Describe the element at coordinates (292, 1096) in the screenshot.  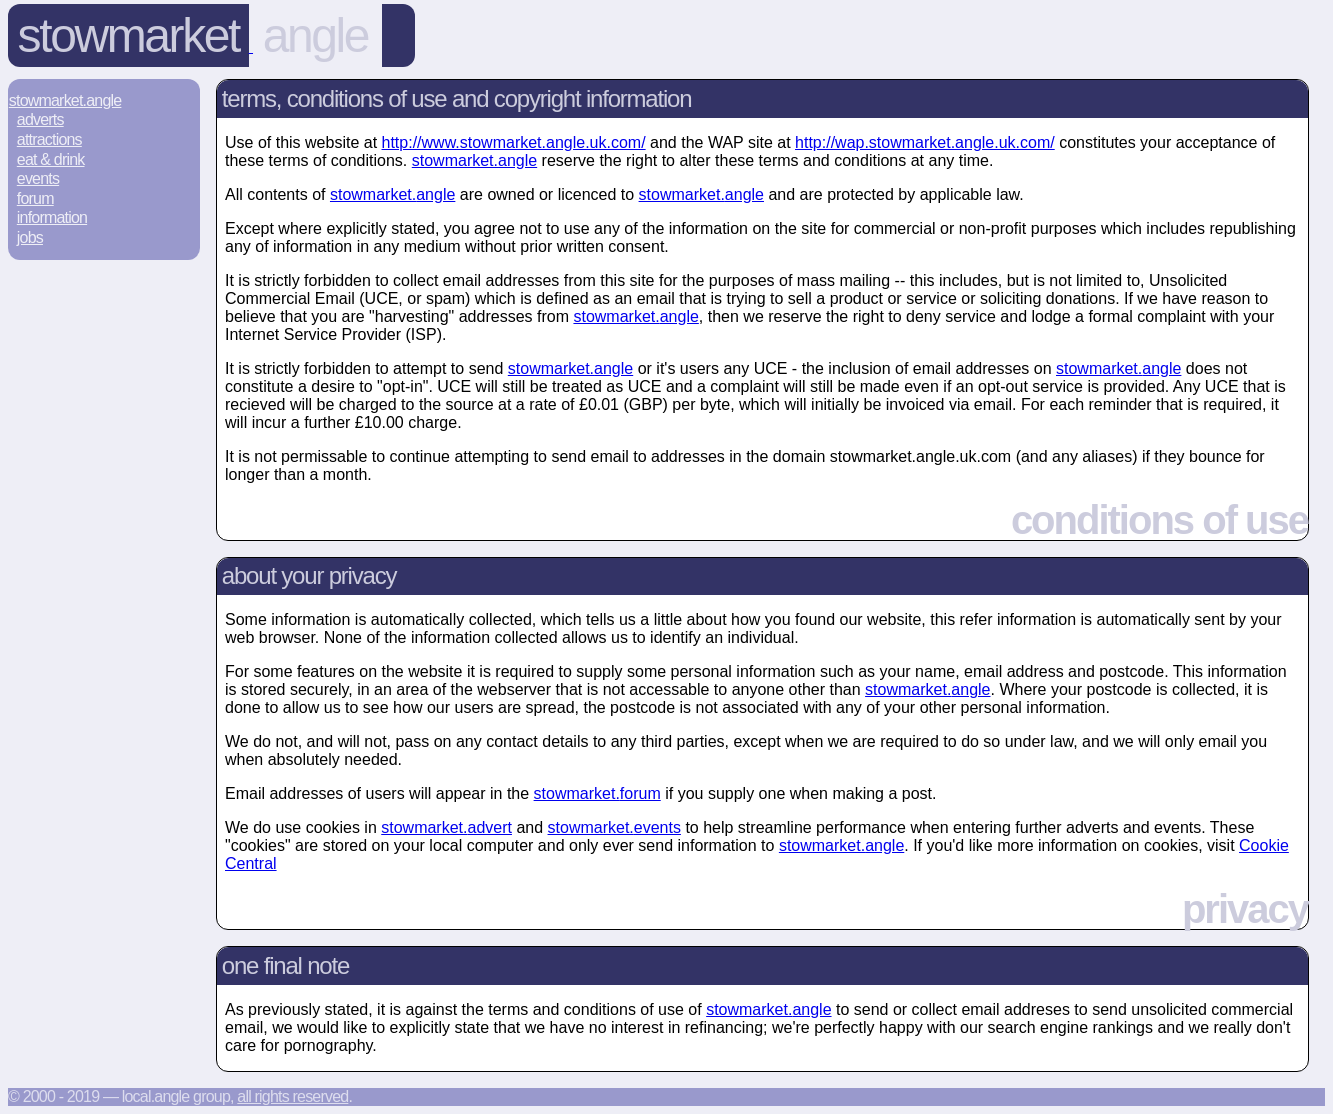
I see `All rights reserved` at that location.